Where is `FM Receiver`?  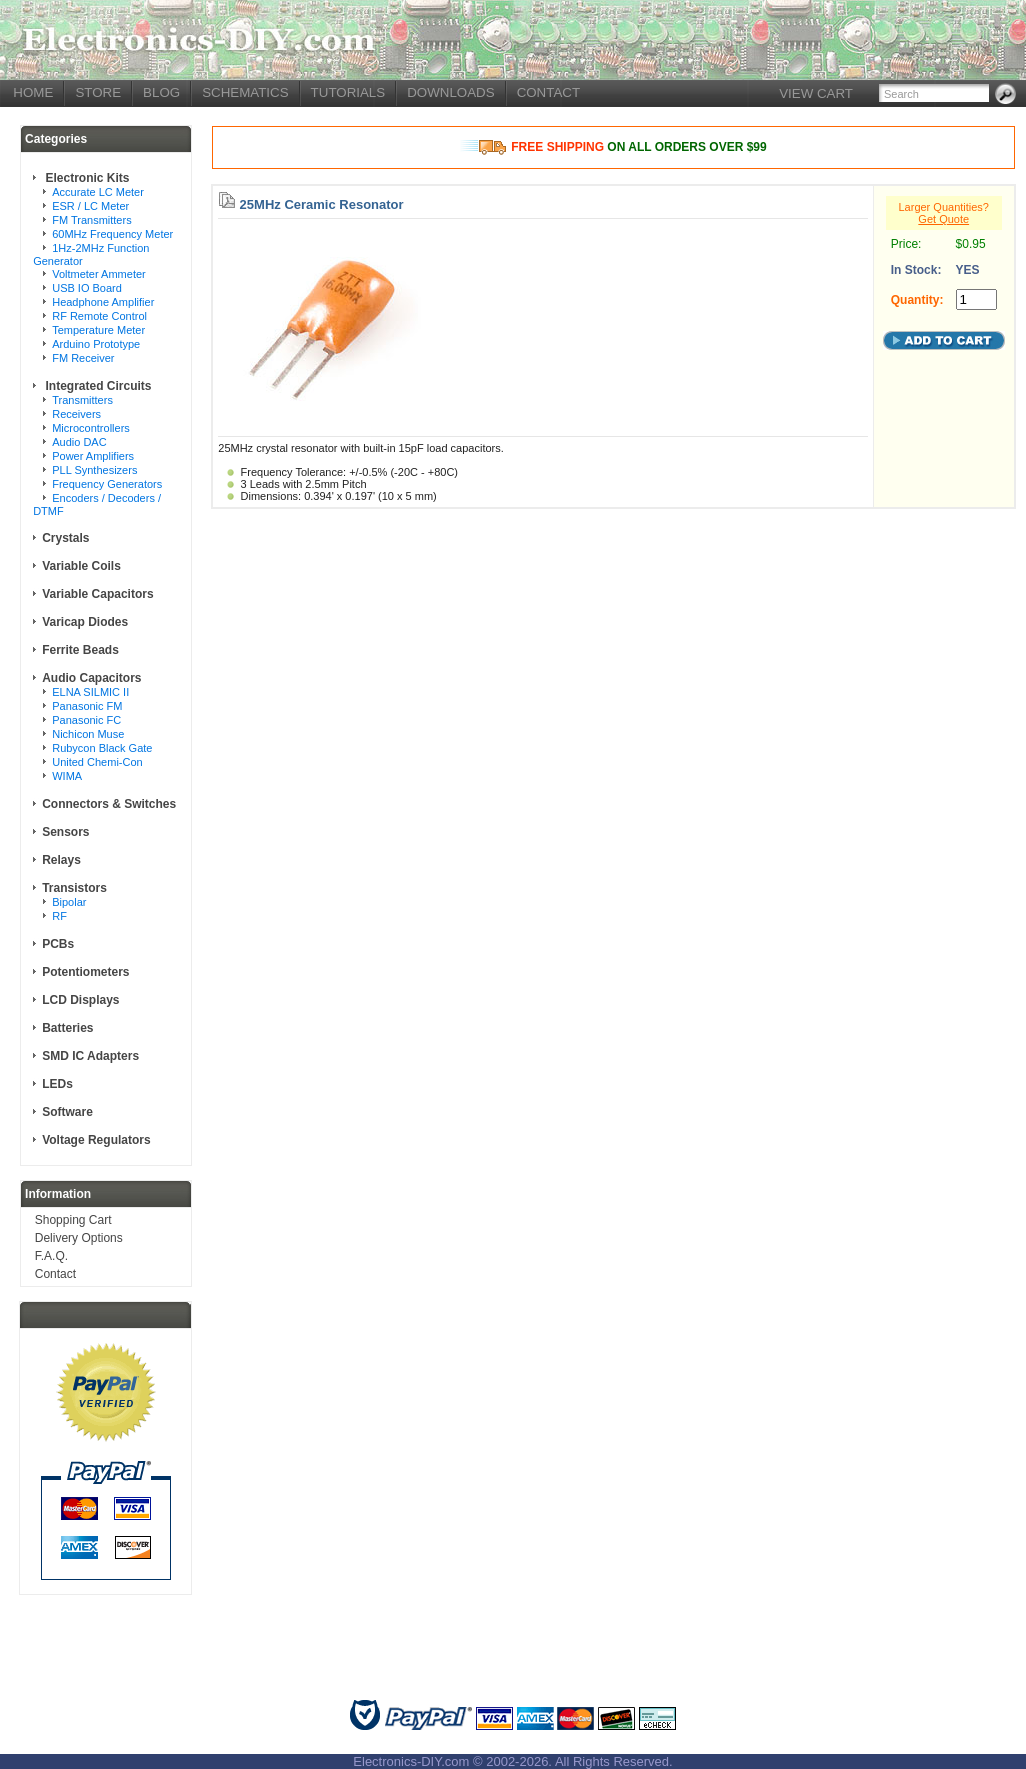
FM Receiver is located at coordinates (83, 358).